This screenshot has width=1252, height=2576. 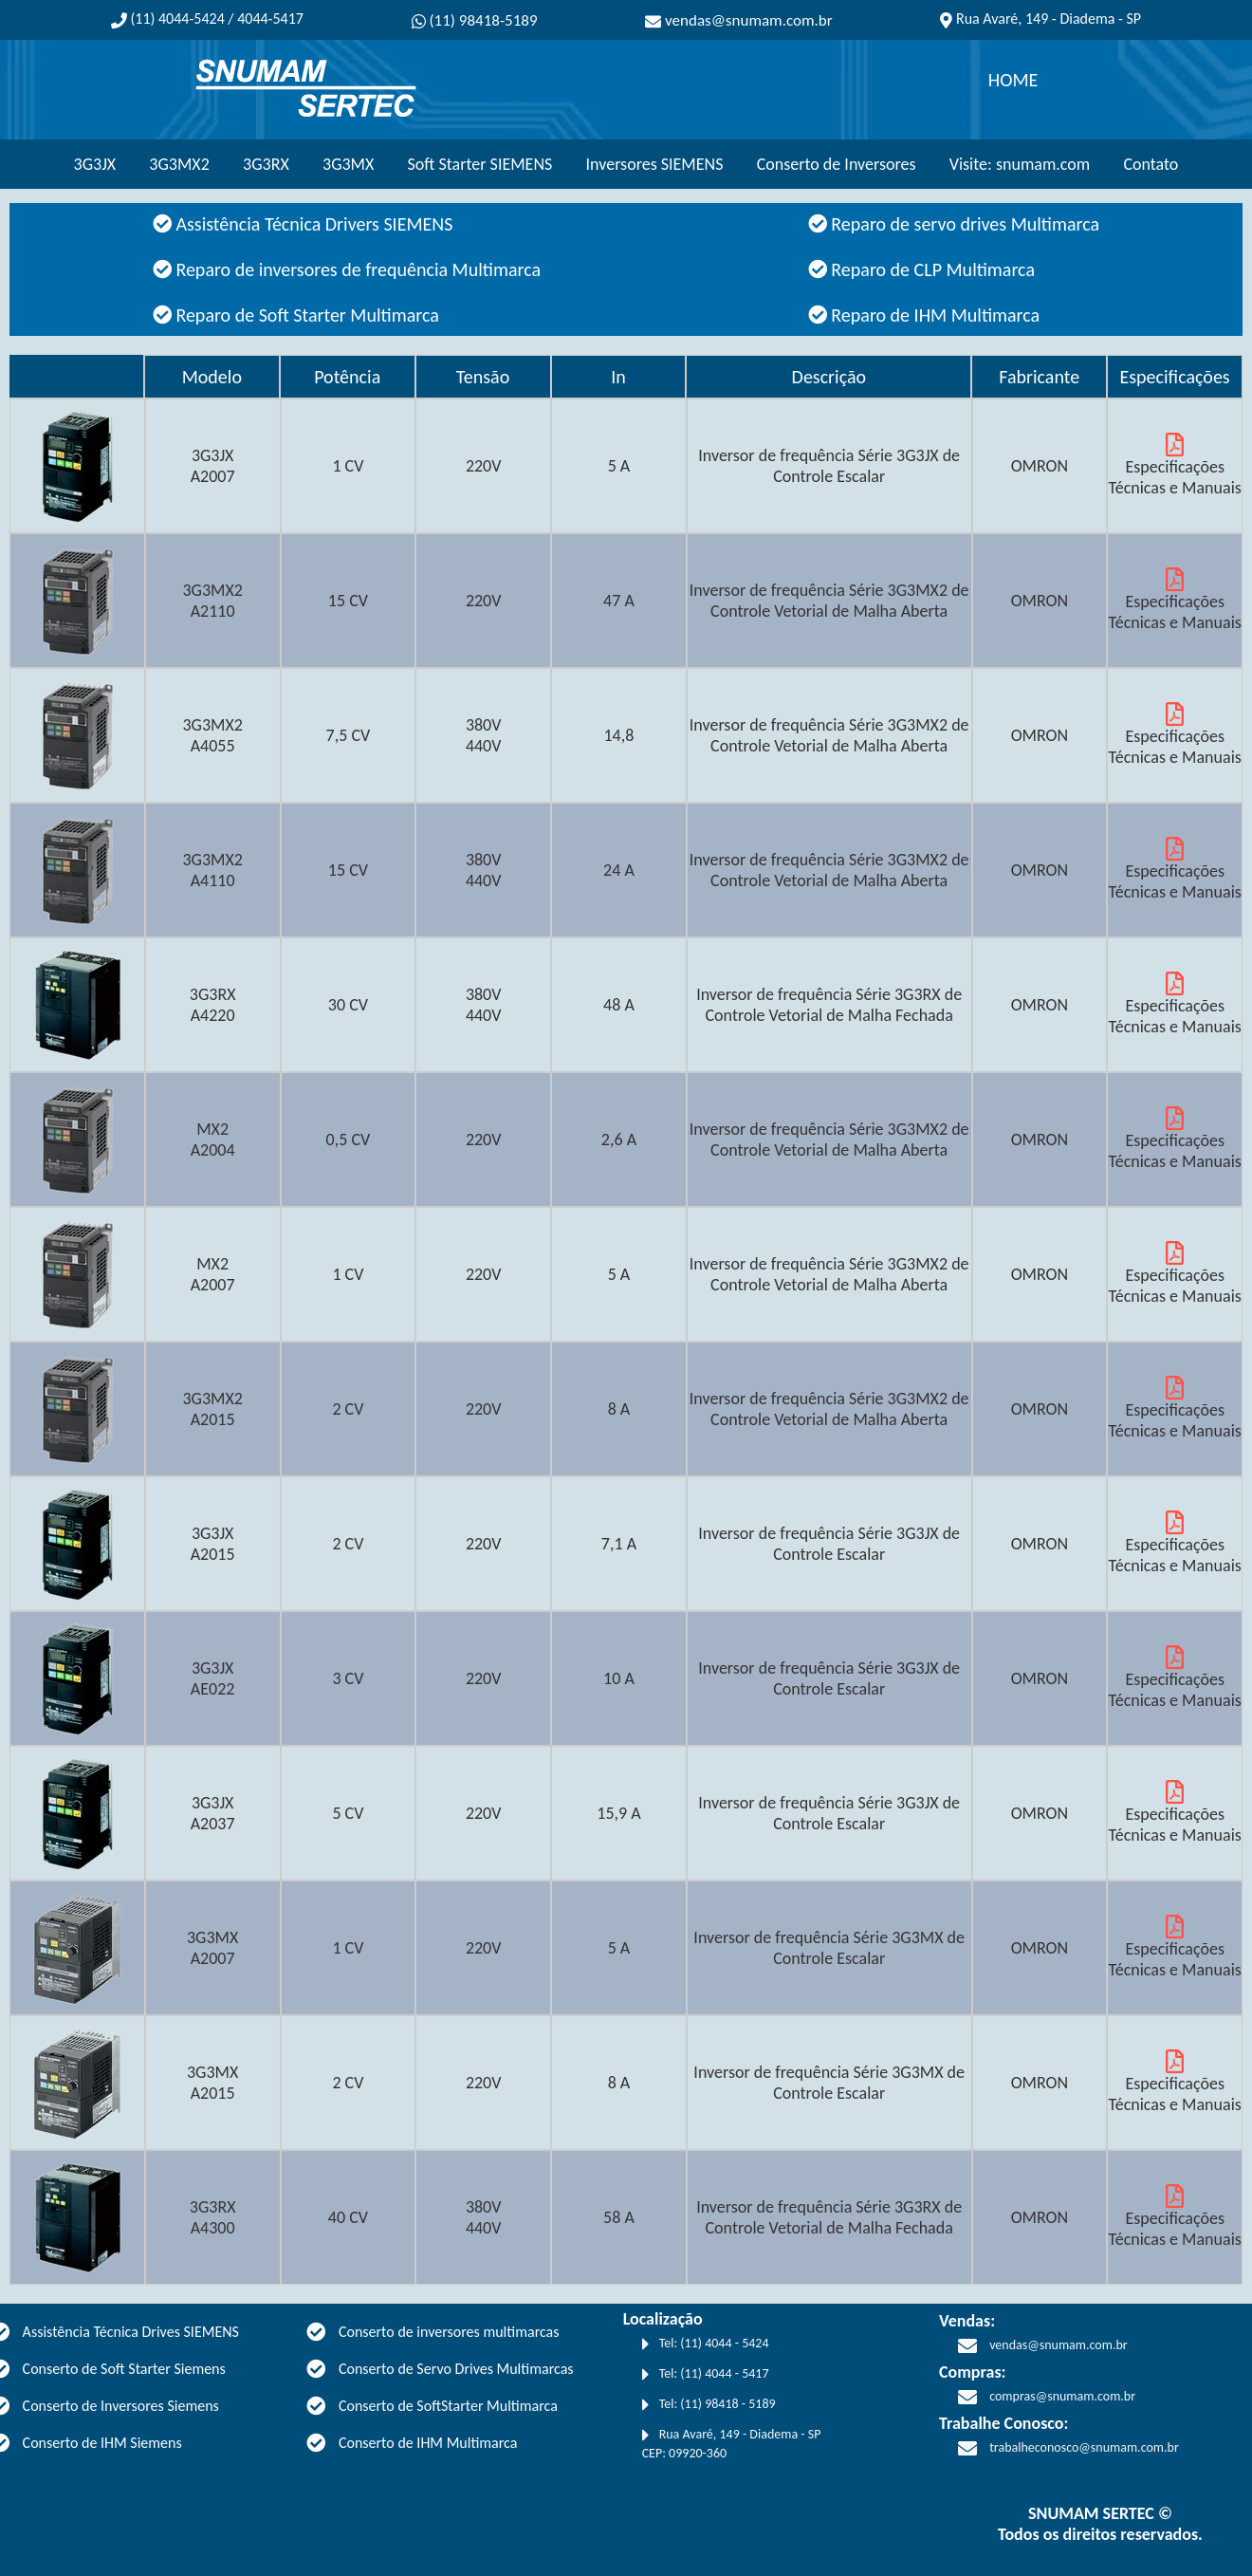 I want to click on HOME, so click(x=1013, y=79).